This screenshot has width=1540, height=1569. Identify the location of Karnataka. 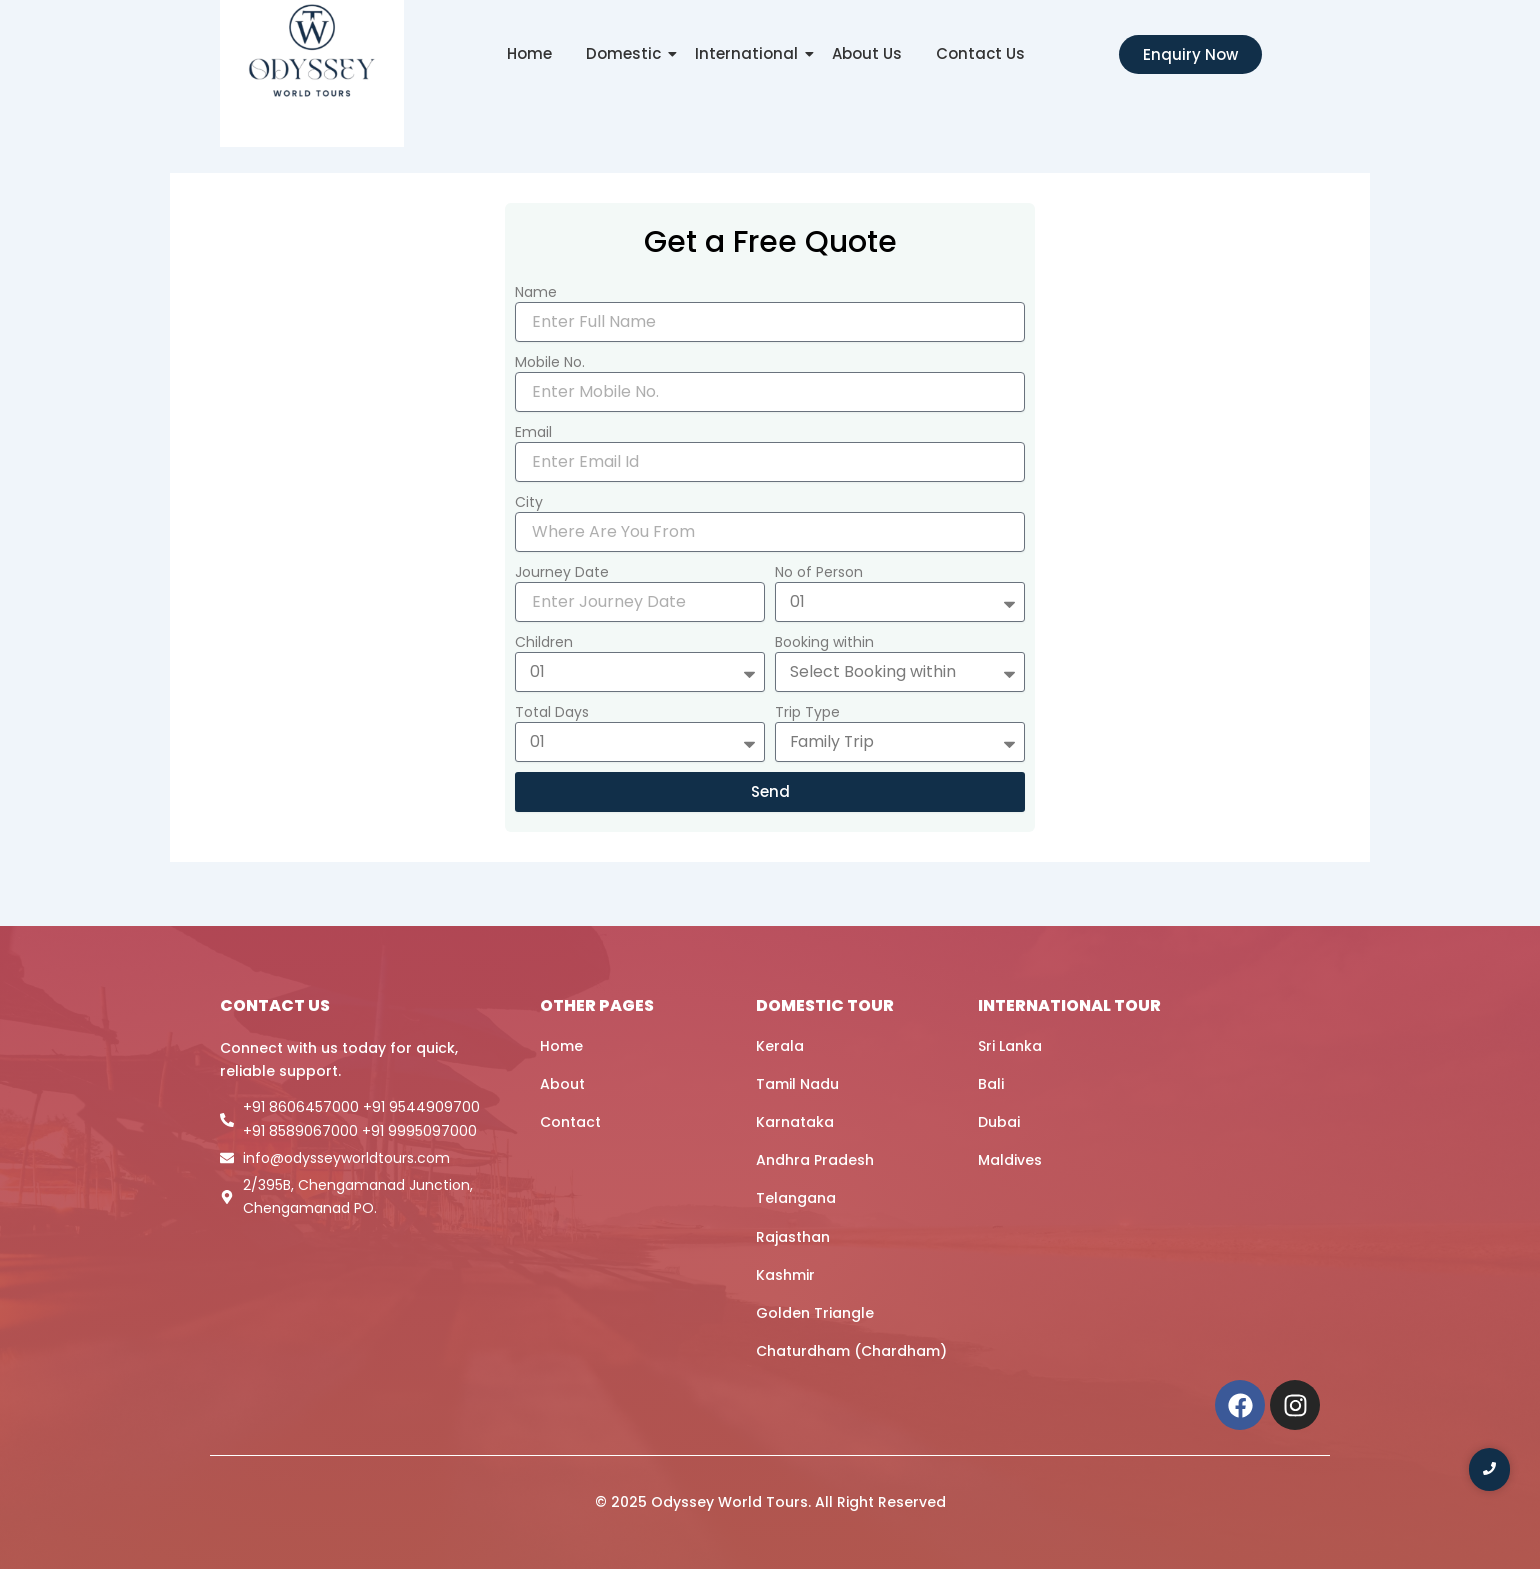
(795, 1122).